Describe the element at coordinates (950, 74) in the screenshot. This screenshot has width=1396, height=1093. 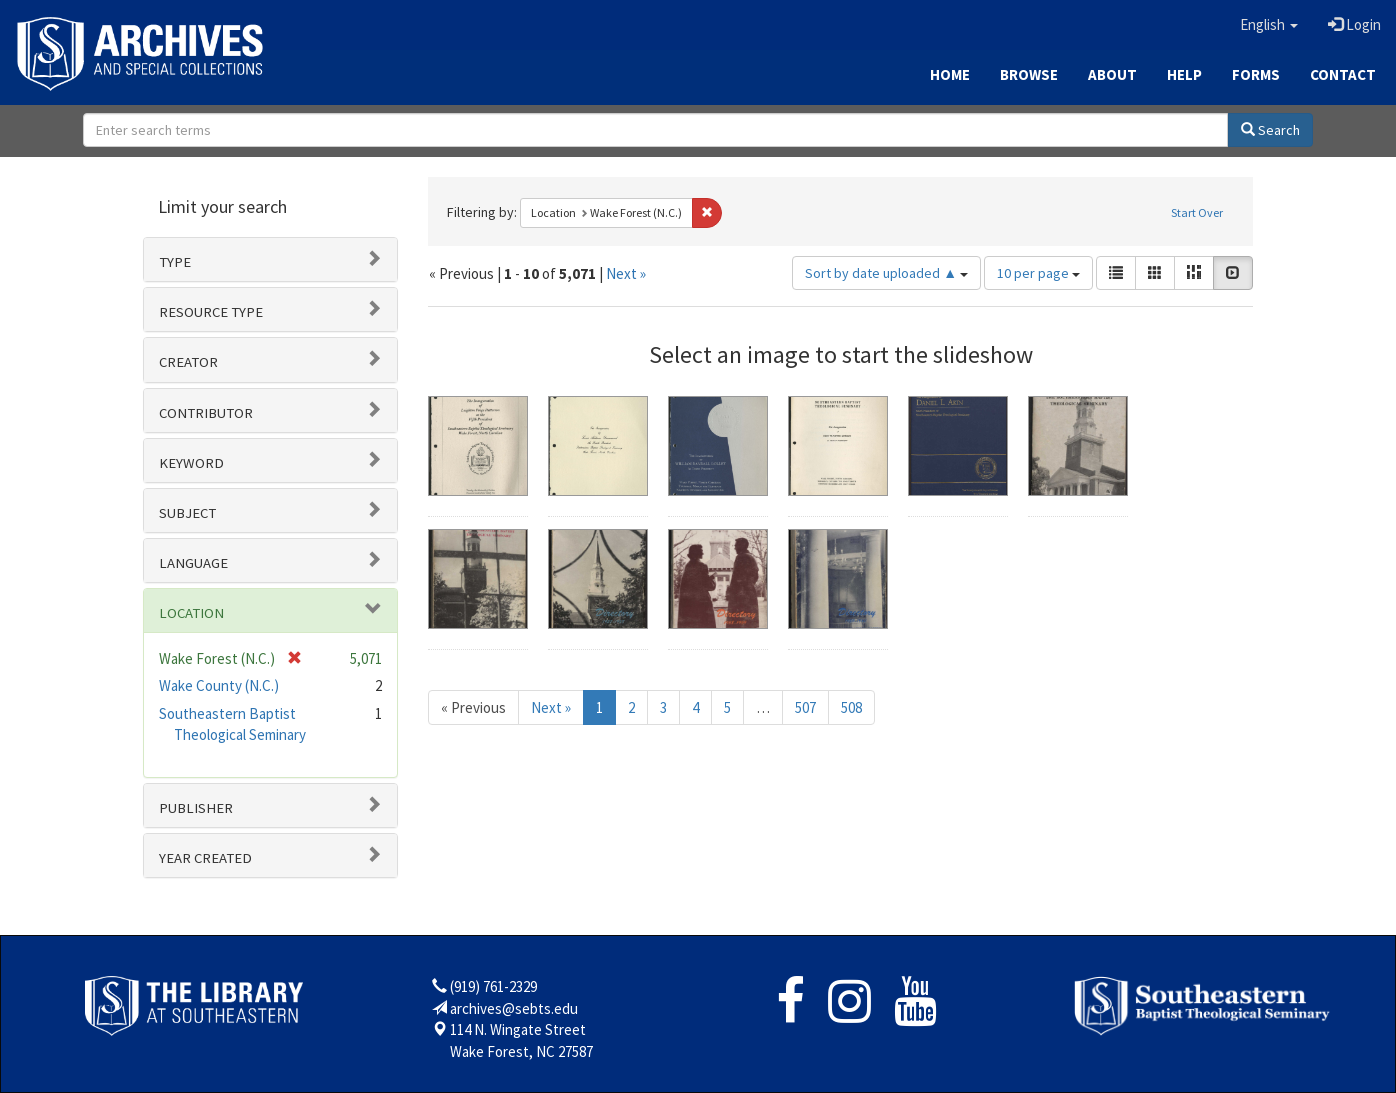
I see `Home` at that location.